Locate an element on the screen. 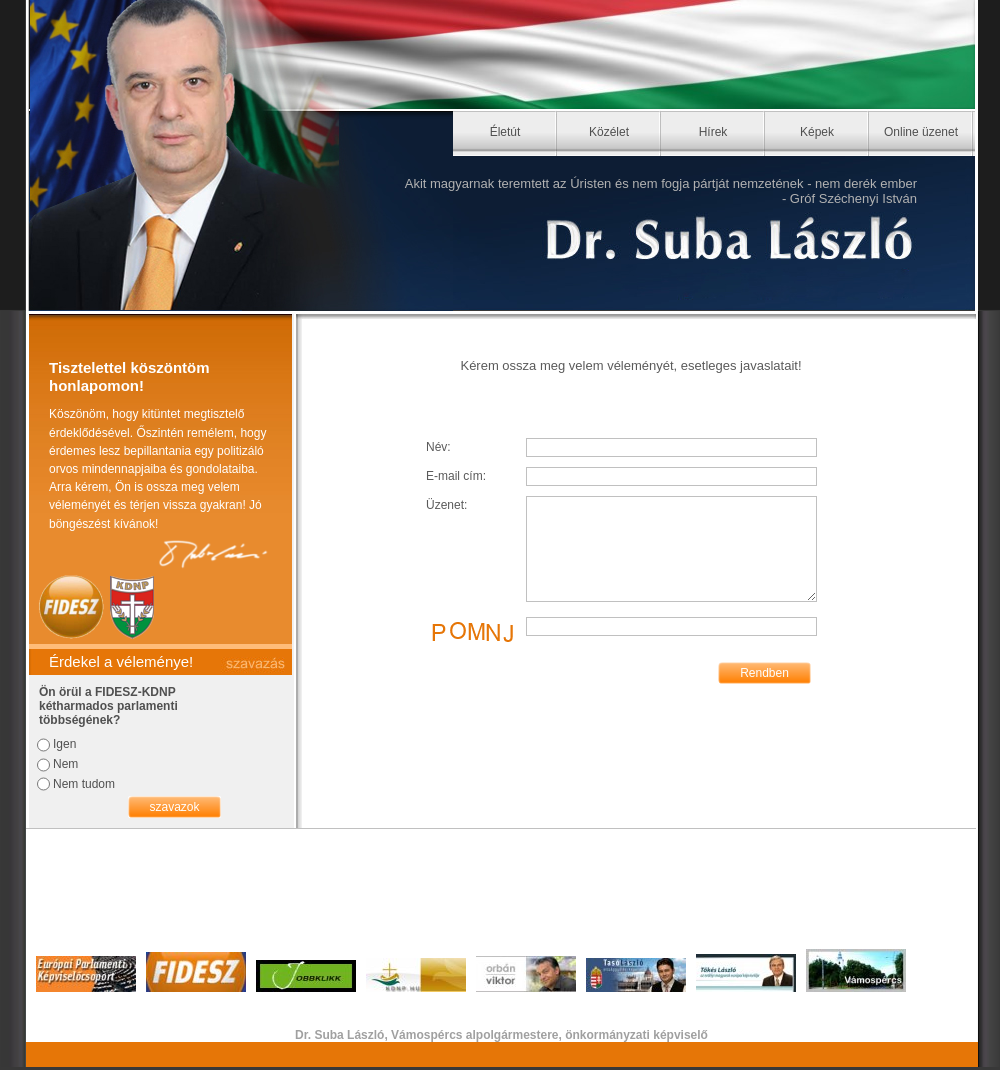 This screenshot has height=1070, width=1000. Üzenet: is located at coordinates (446, 505).